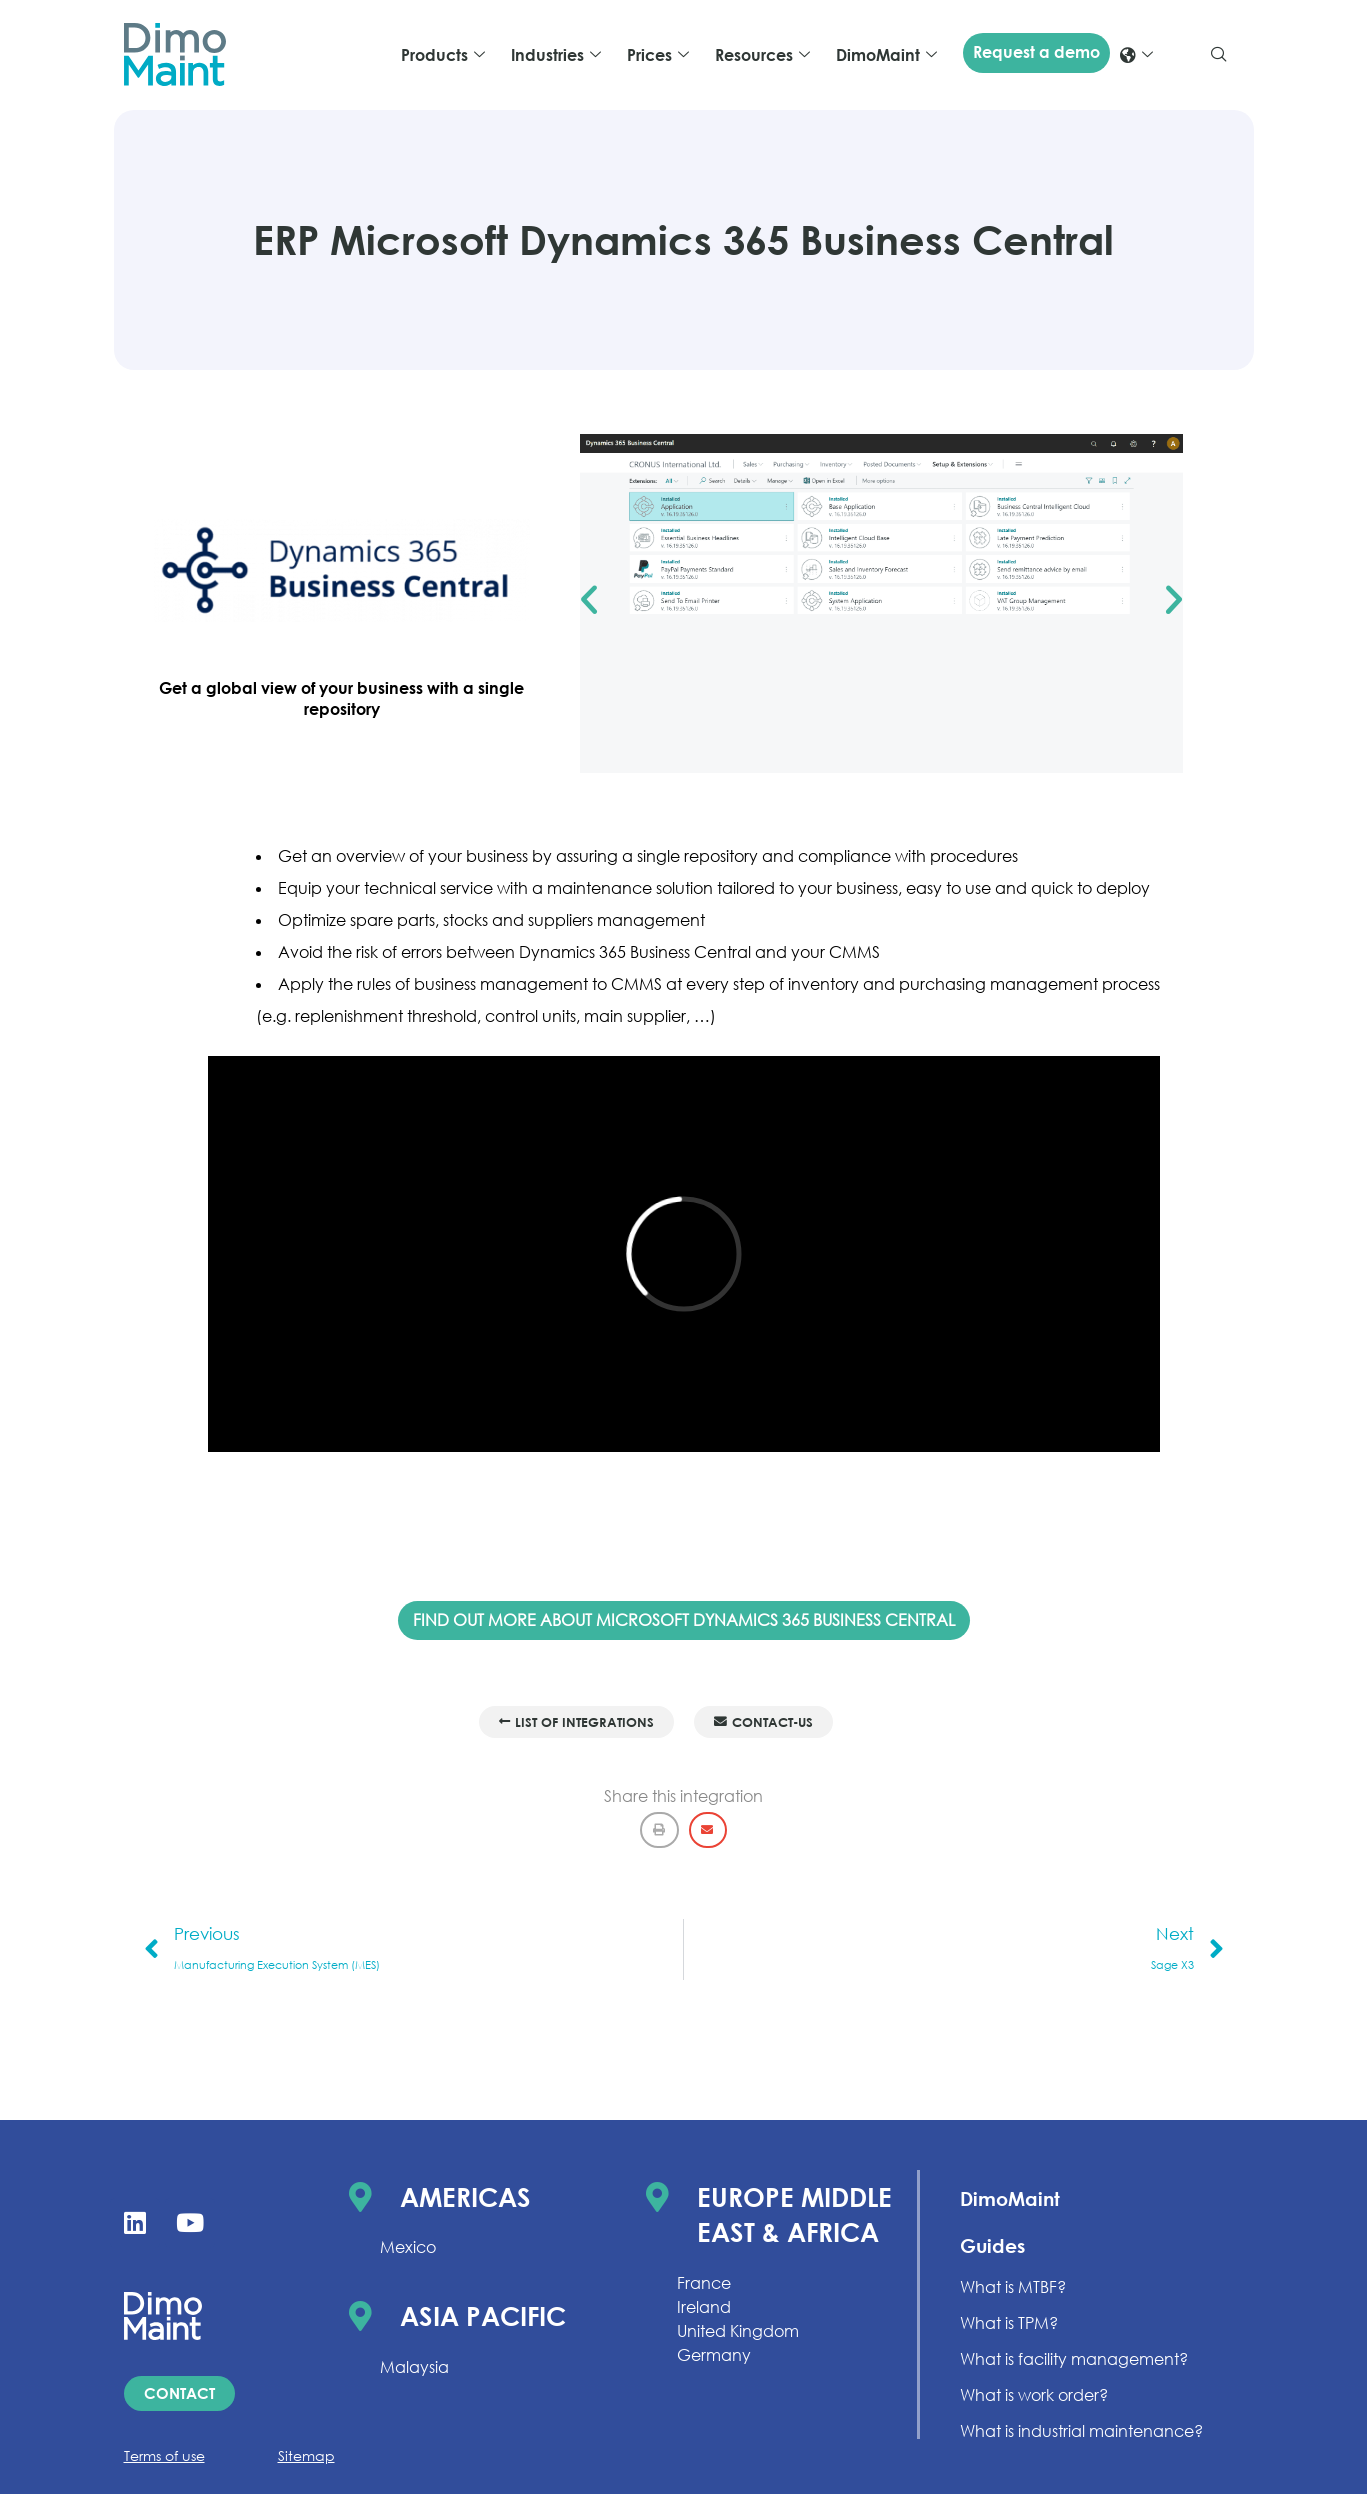 The width and height of the screenshot is (1367, 2494). I want to click on FIND OUT MORE ABOUT MICROSOFT DYNAMICS 365 BUSINESS CENTRAL, so click(684, 1620).